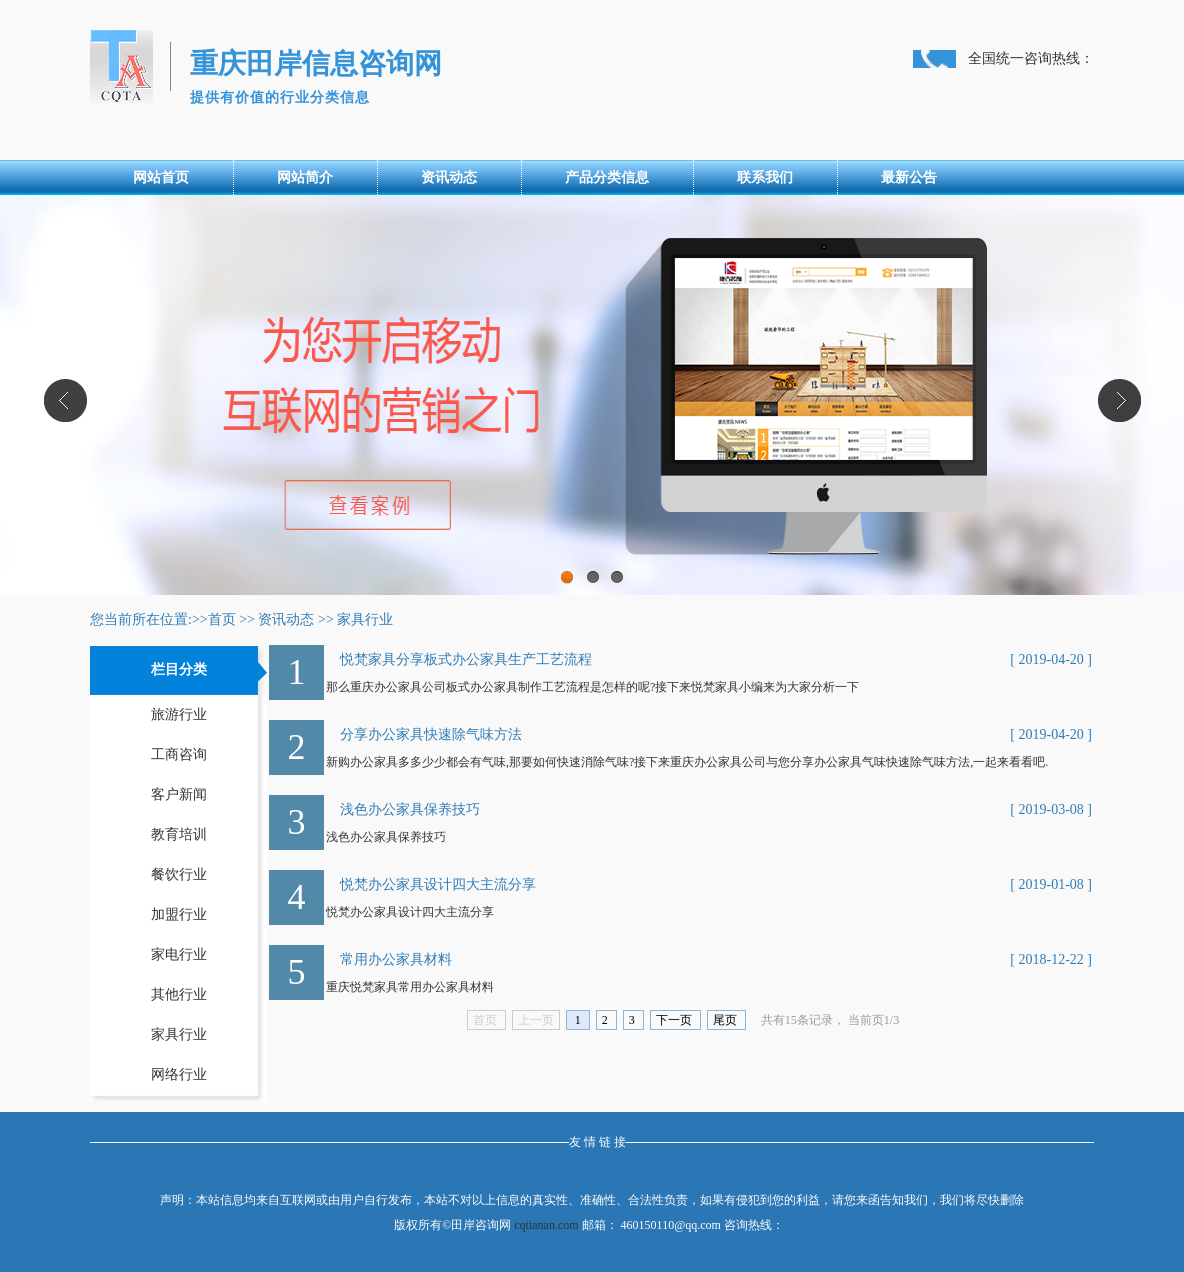  Describe the element at coordinates (909, 177) in the screenshot. I see `最新公告` at that location.